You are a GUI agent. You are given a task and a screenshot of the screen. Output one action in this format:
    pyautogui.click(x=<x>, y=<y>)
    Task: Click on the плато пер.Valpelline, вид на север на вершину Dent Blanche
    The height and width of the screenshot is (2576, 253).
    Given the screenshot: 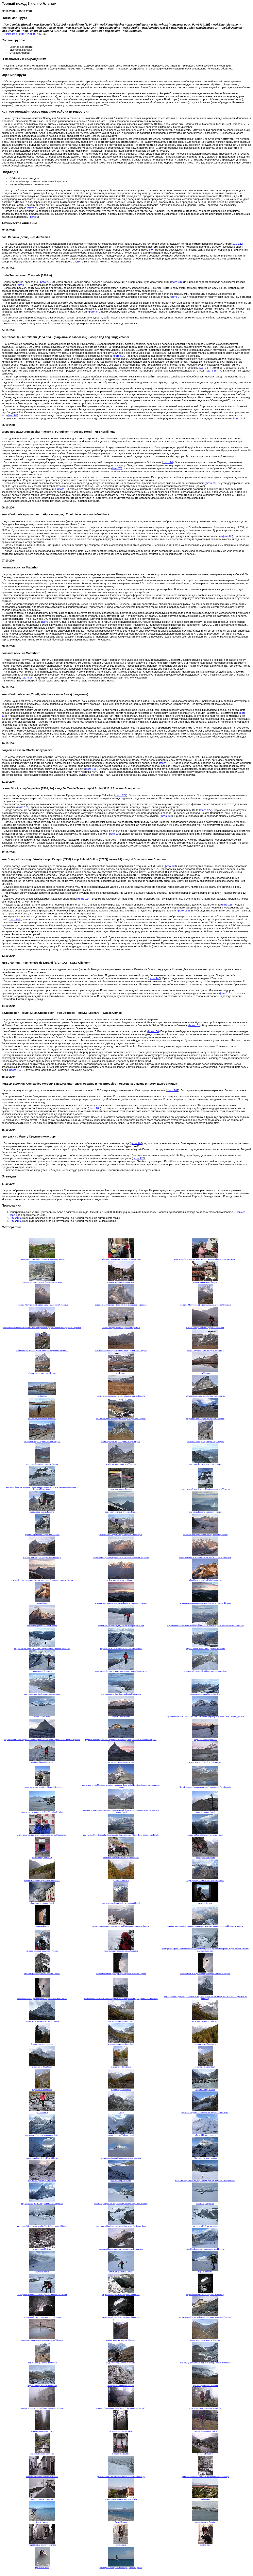 What is the action you would take?
    pyautogui.click(x=120, y=2202)
    